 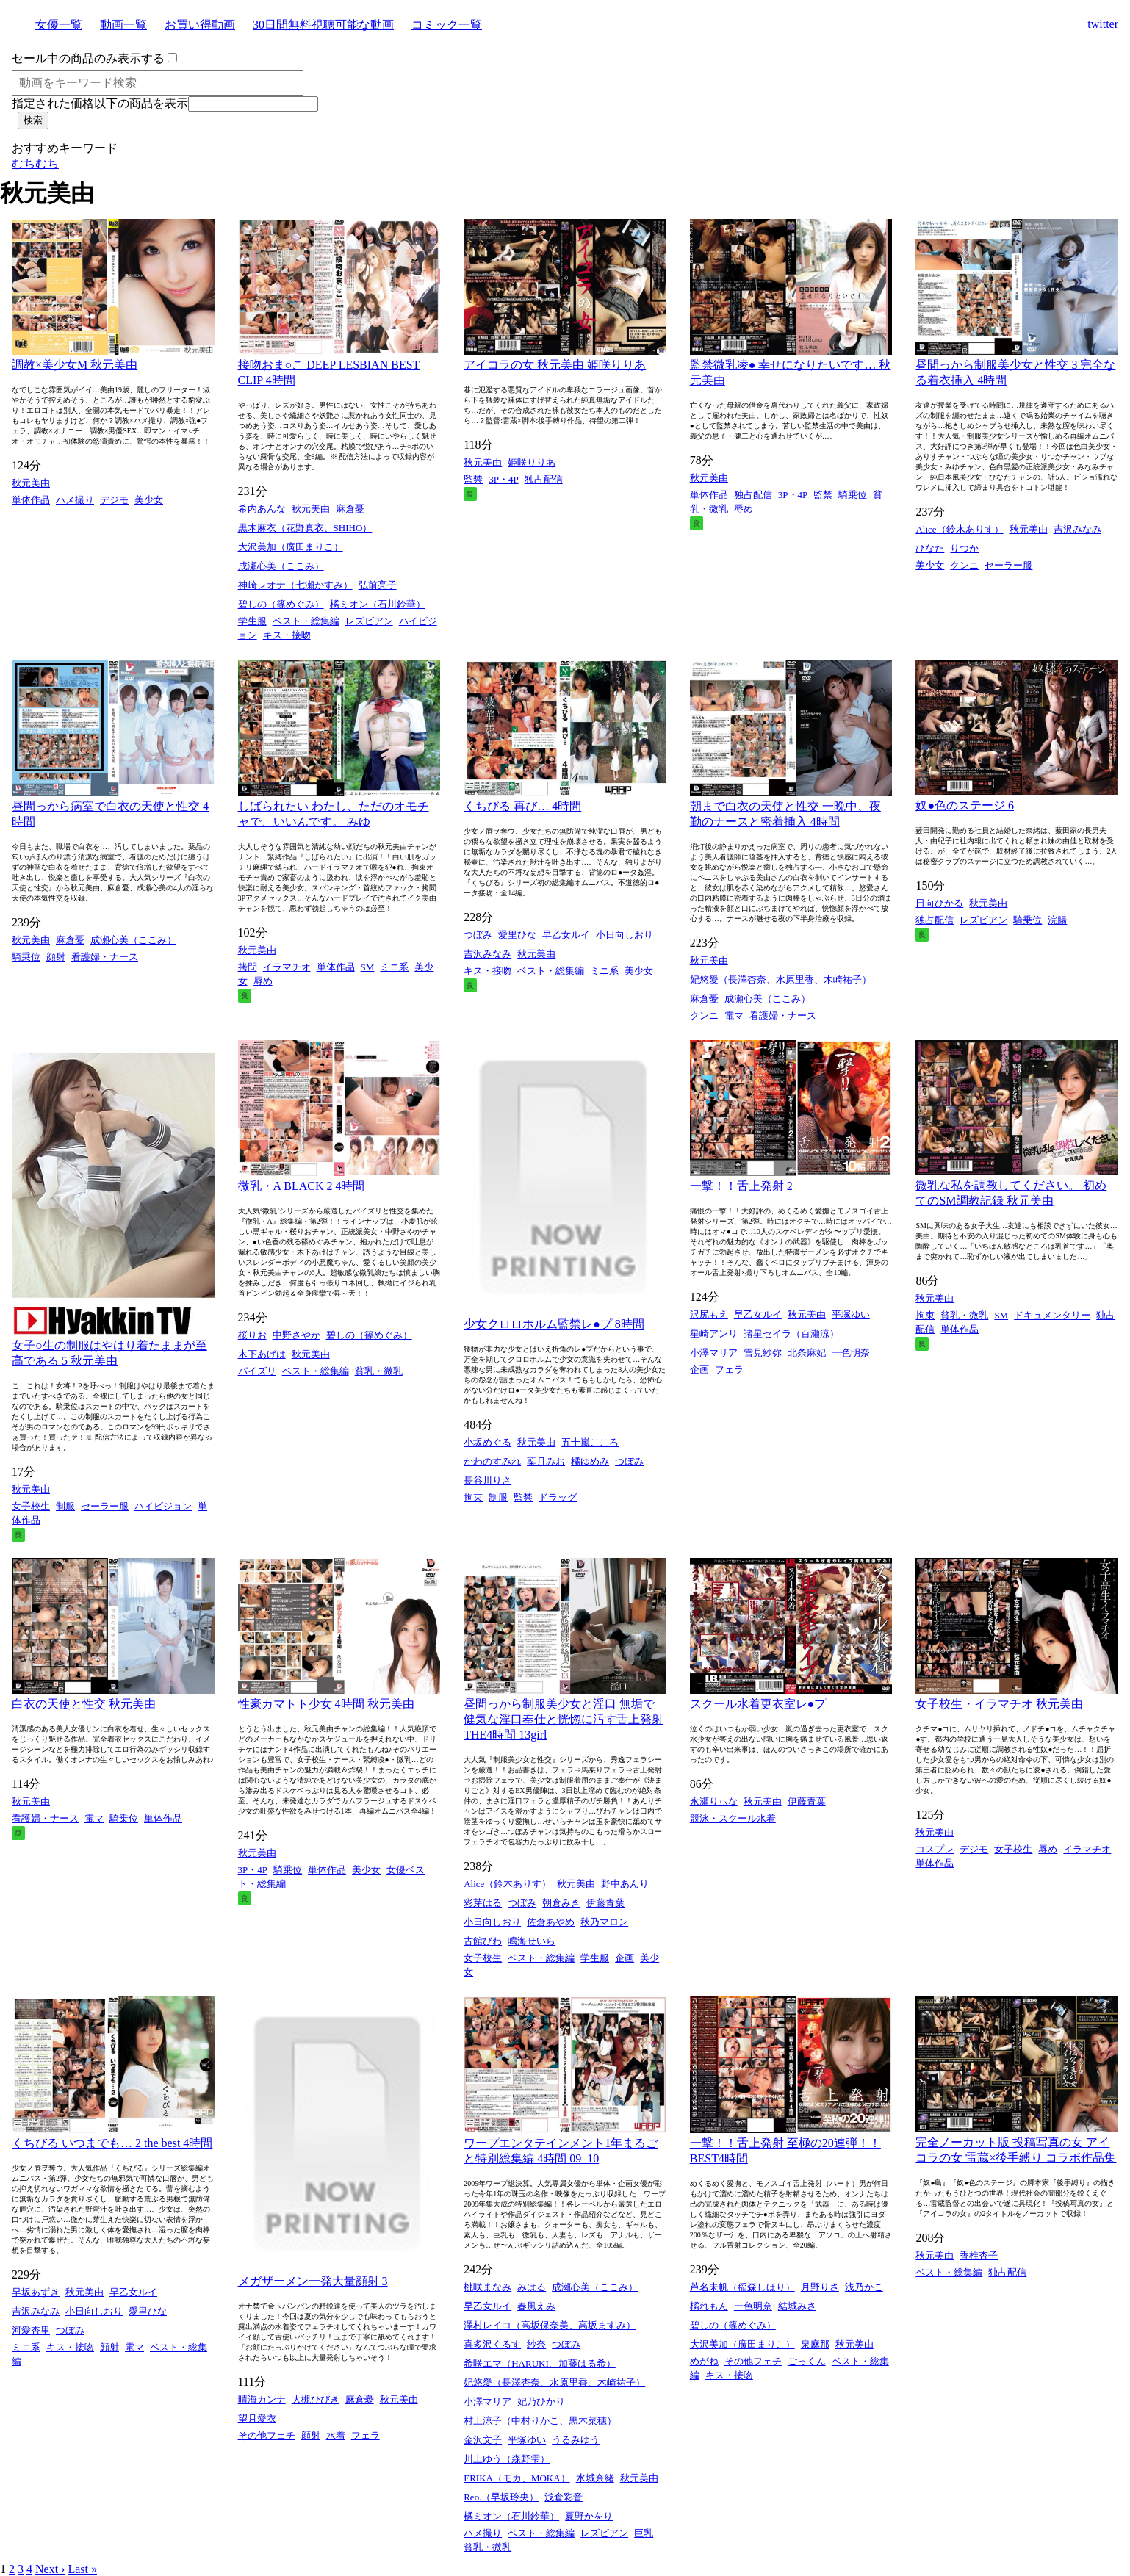 I want to click on 希咲エマ（HARUKI、加藤はる希）, so click(x=540, y=2363).